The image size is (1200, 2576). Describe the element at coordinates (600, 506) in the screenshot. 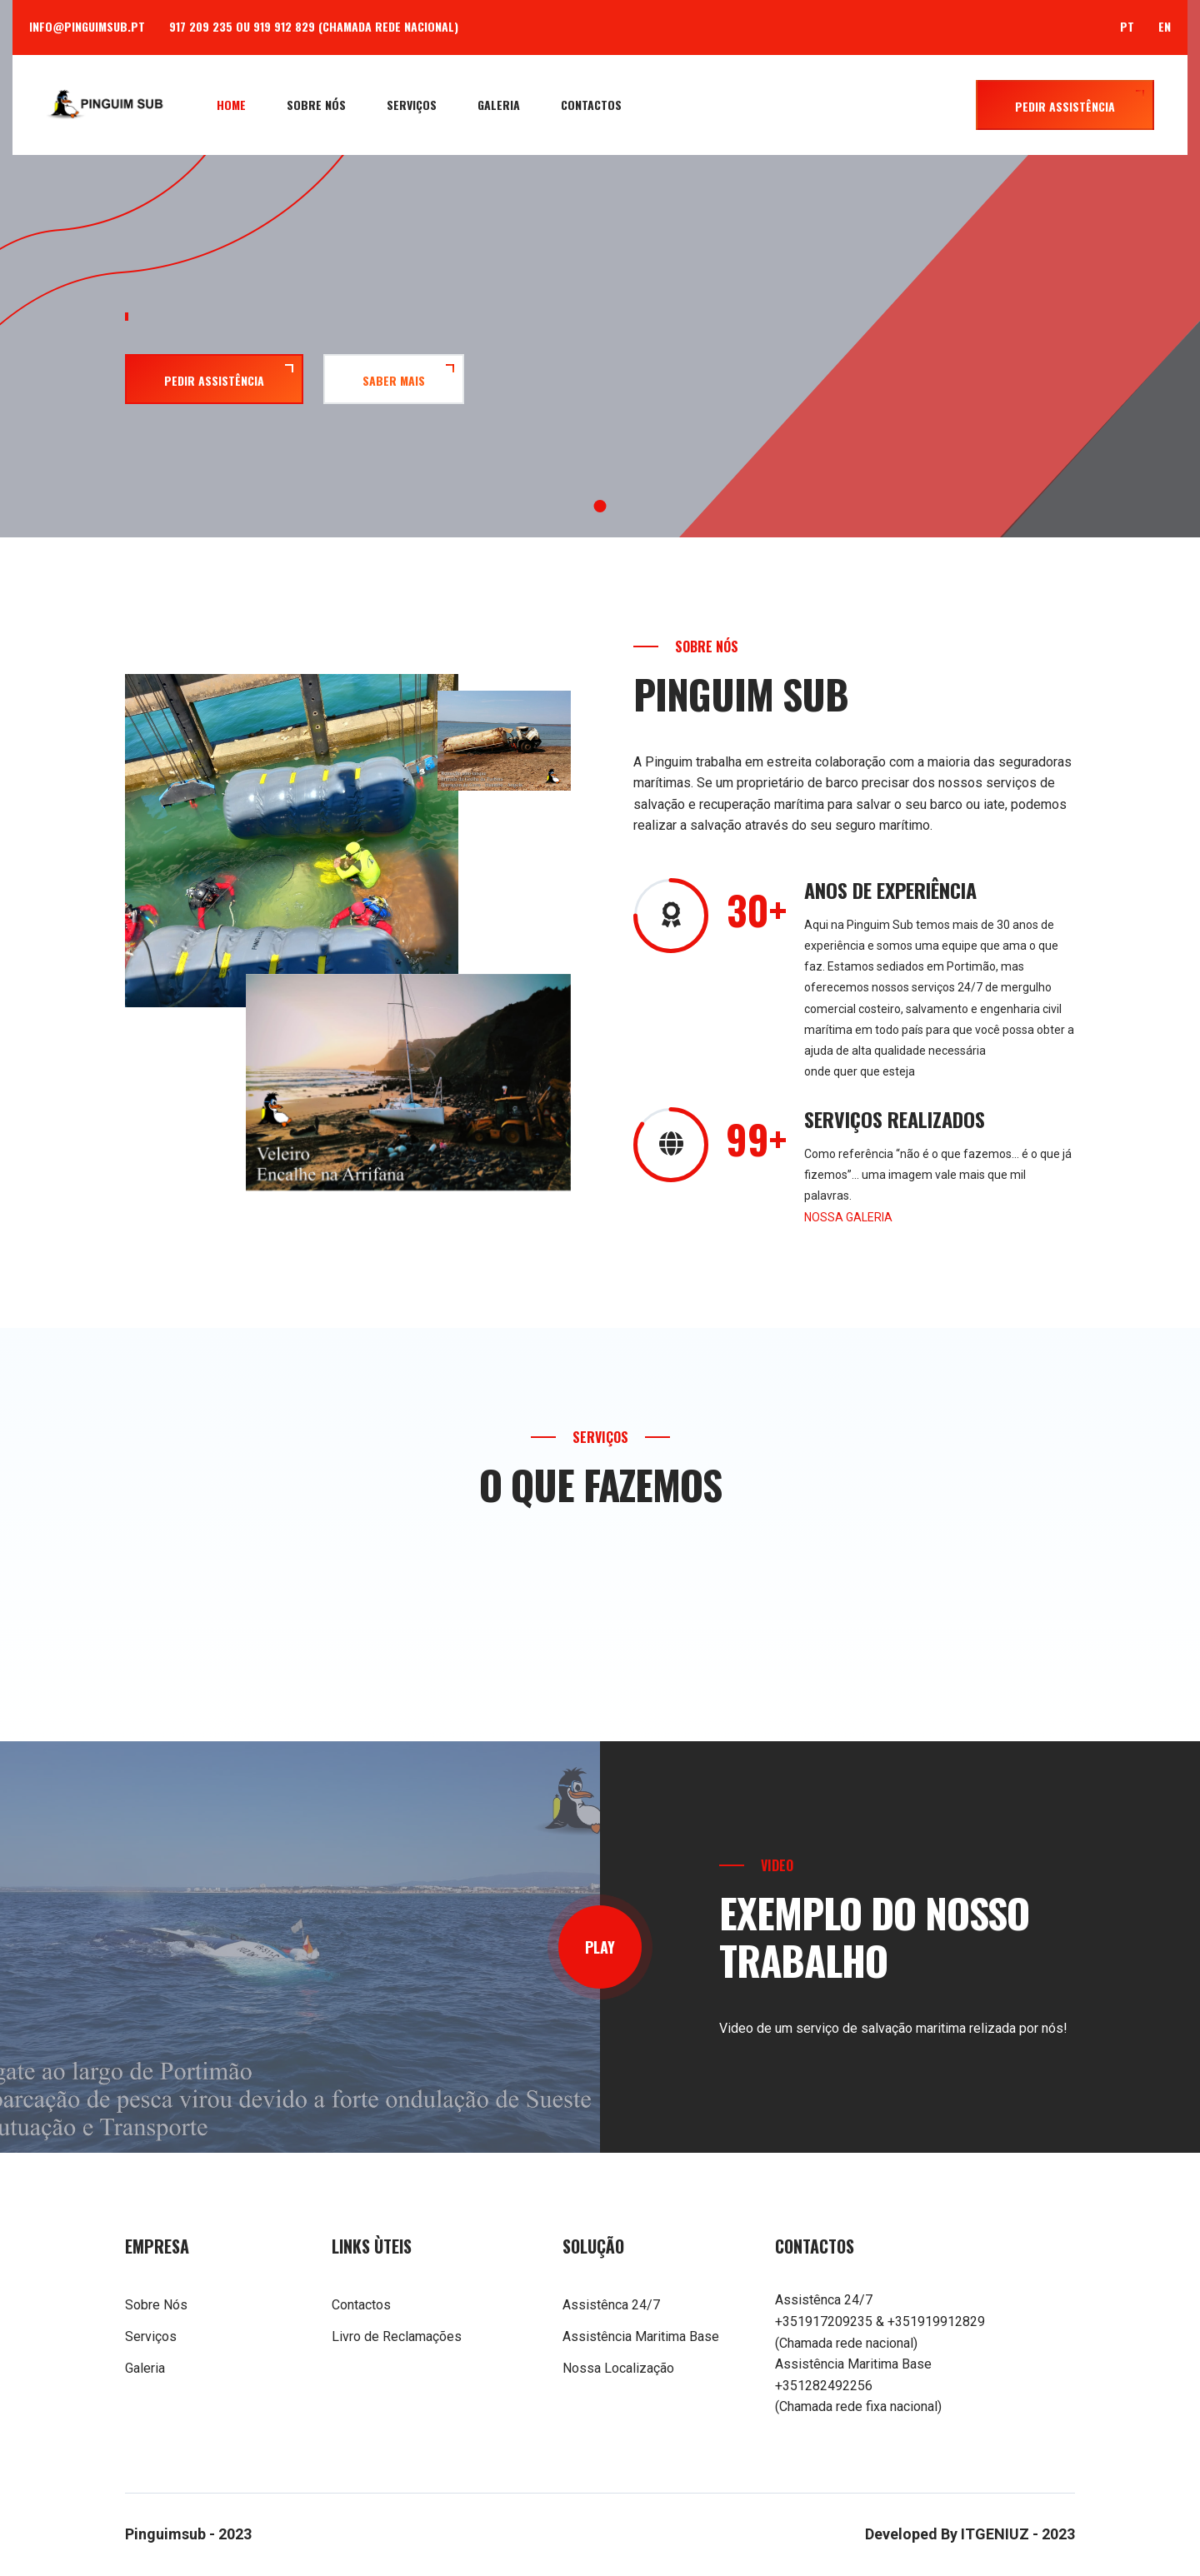

I see `1 [tab]` at that location.